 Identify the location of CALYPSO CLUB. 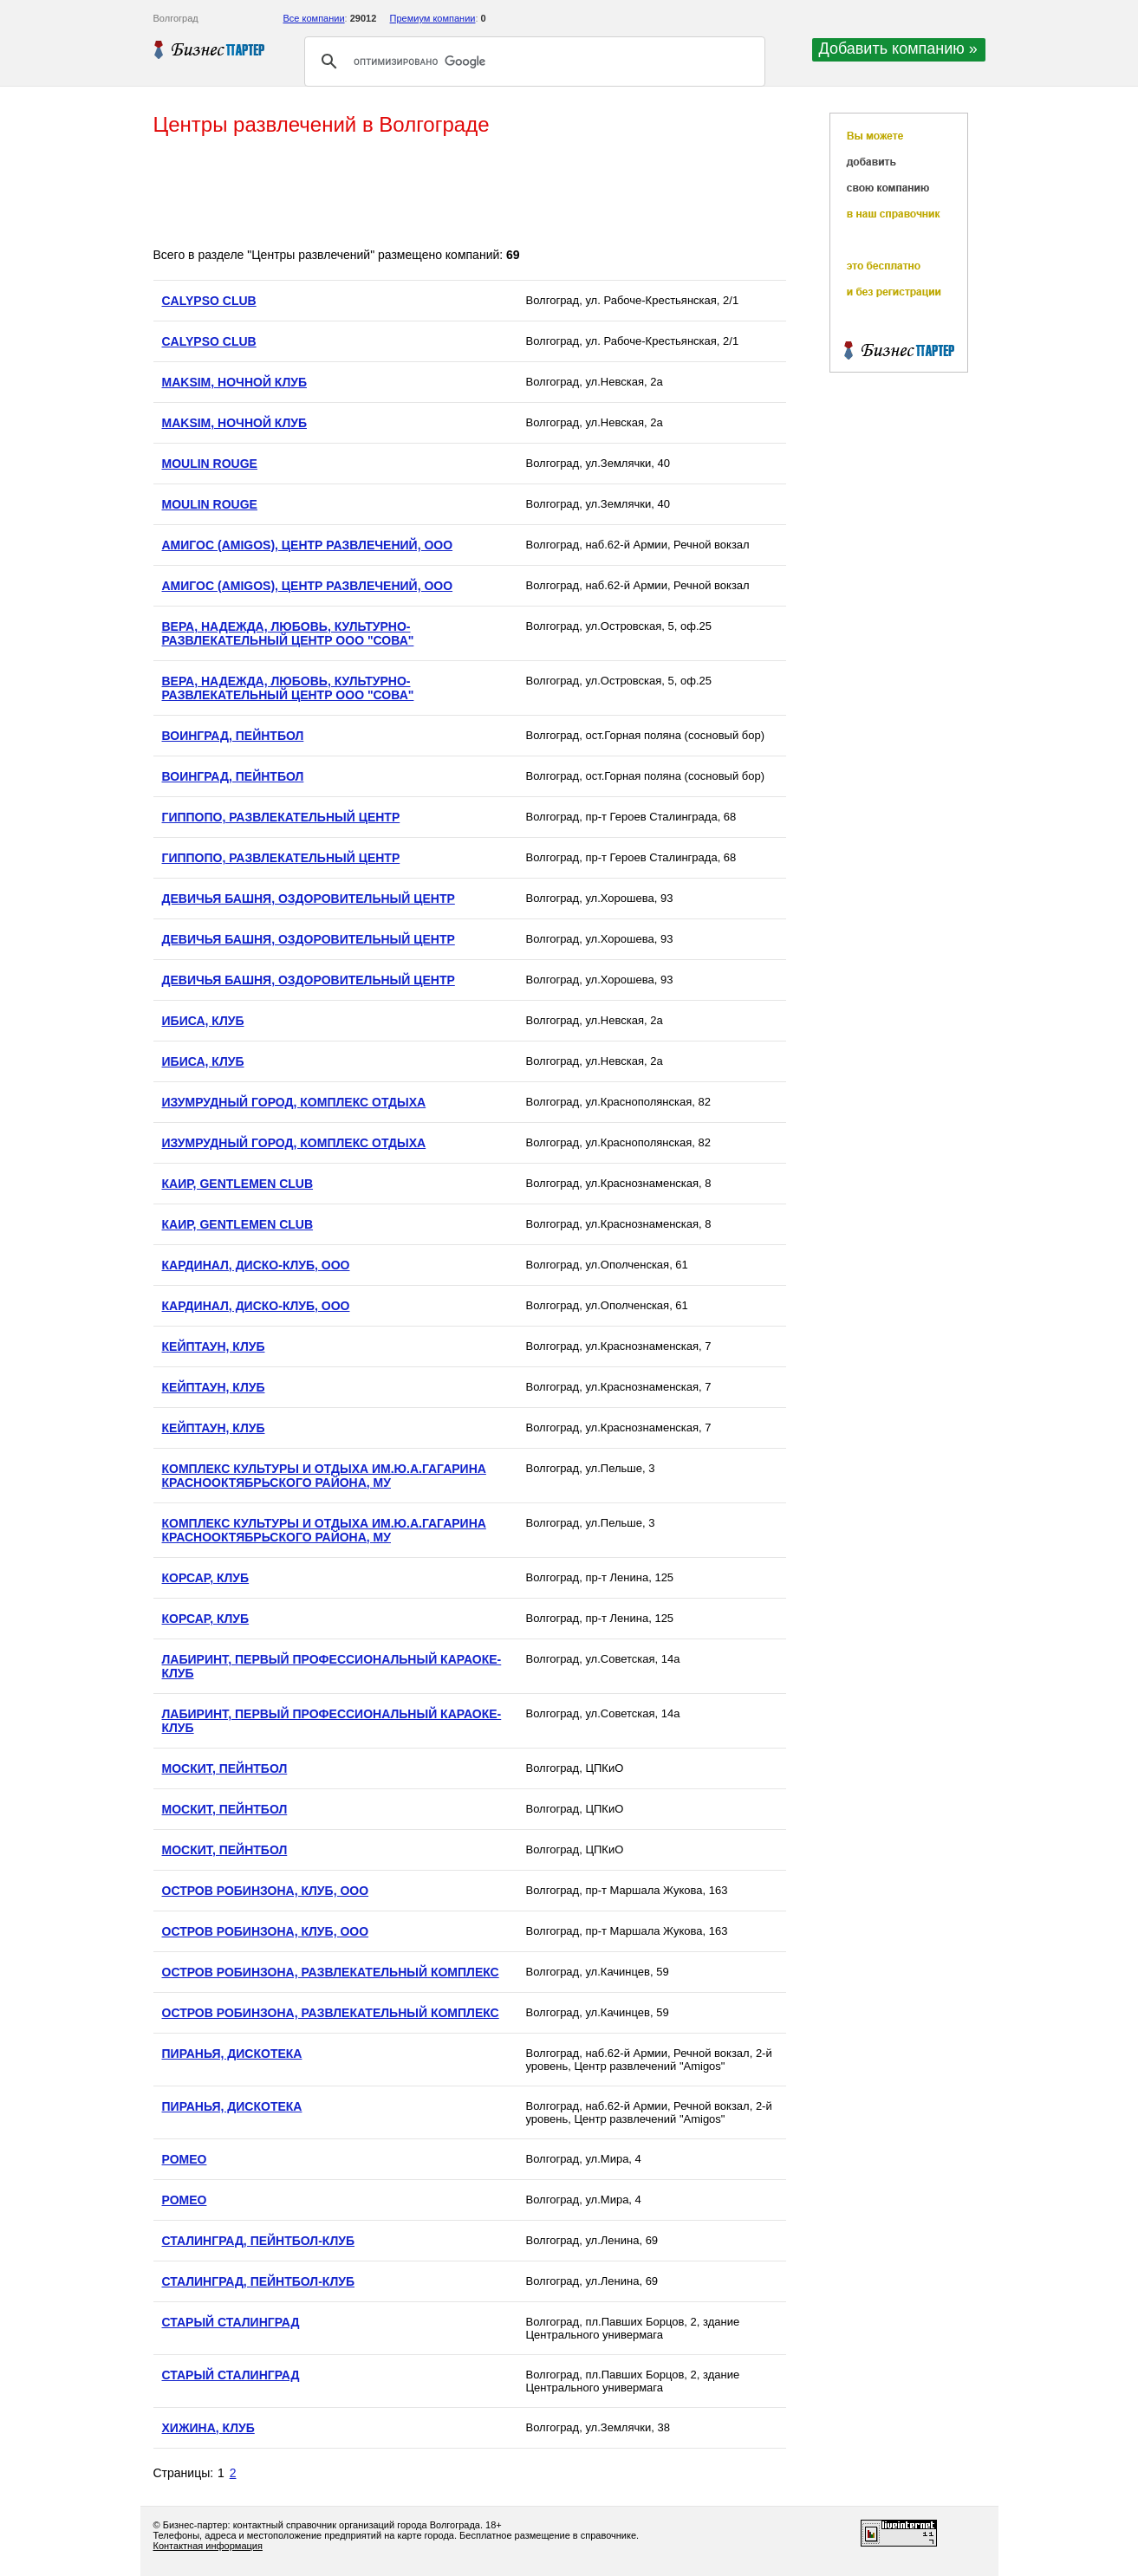
(209, 301).